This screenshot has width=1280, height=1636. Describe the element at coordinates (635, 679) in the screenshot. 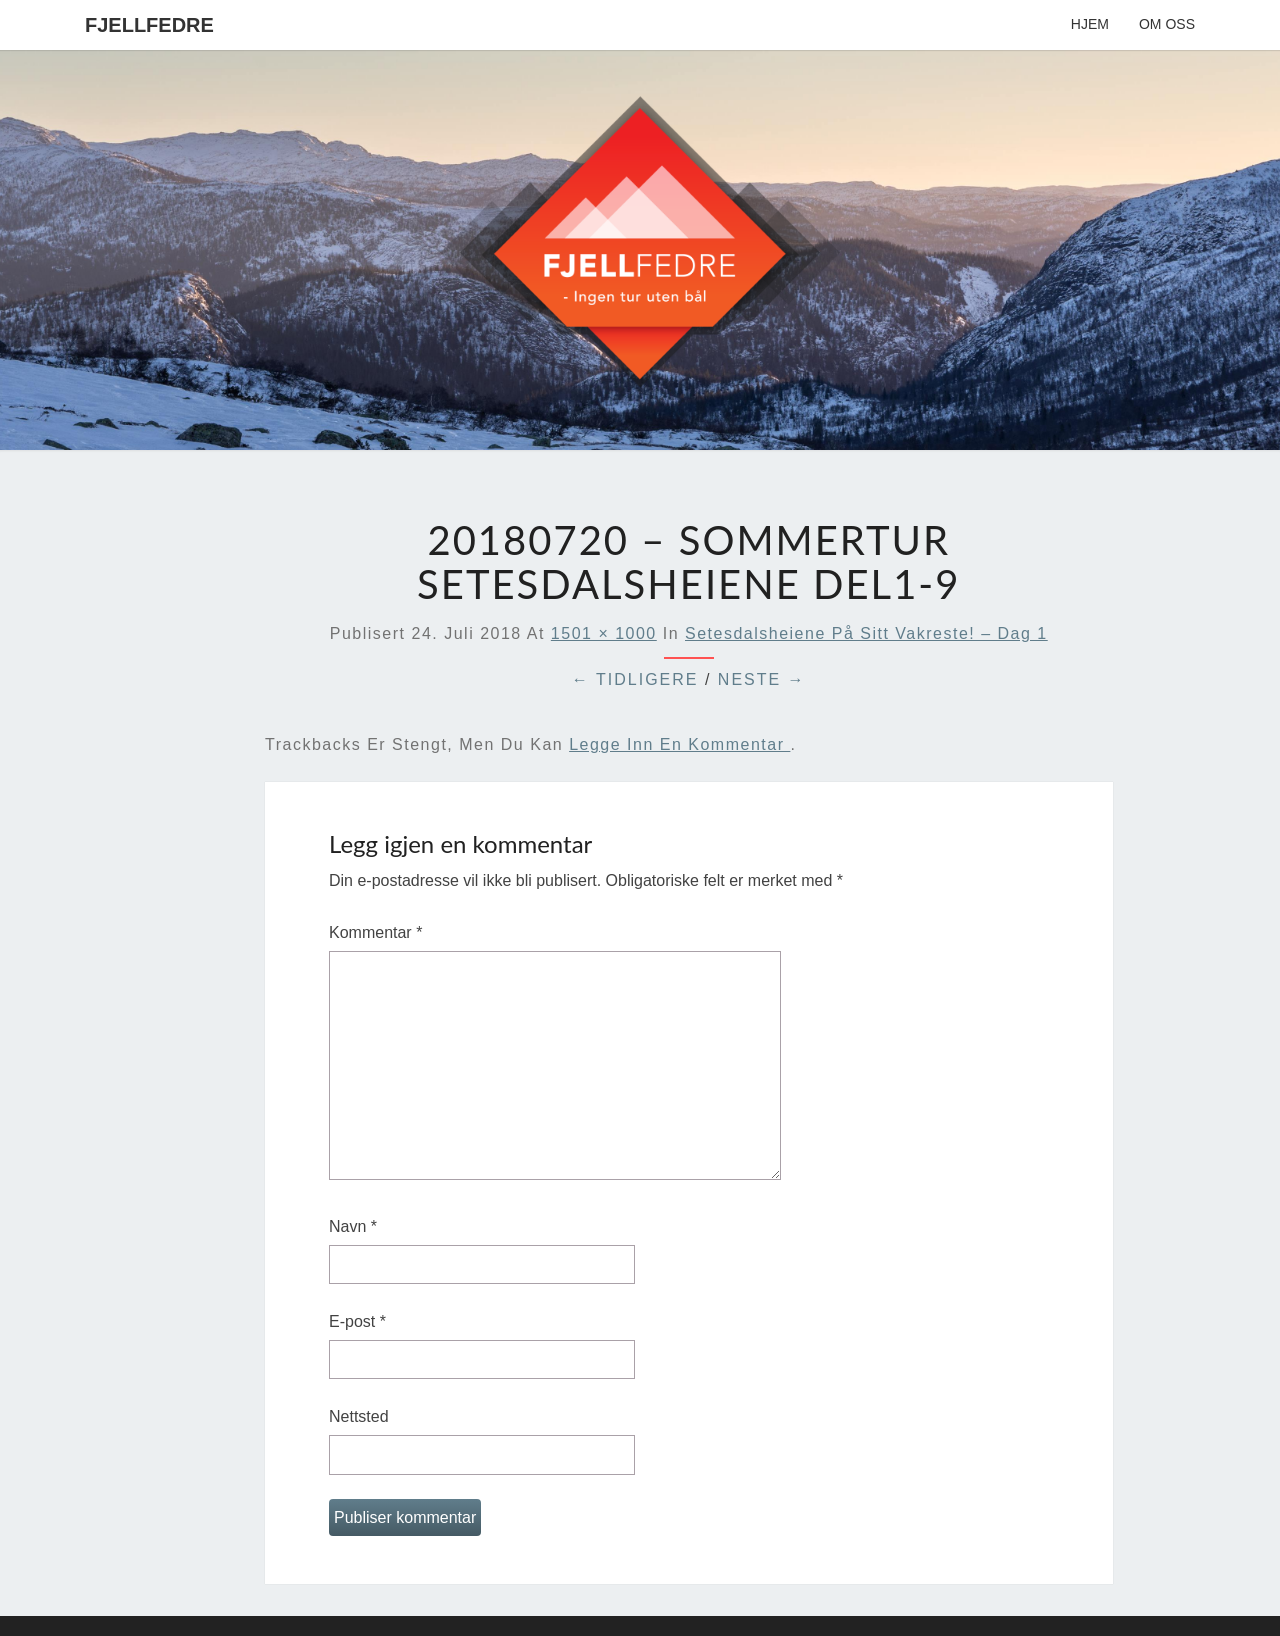

I see `← Tidligere` at that location.